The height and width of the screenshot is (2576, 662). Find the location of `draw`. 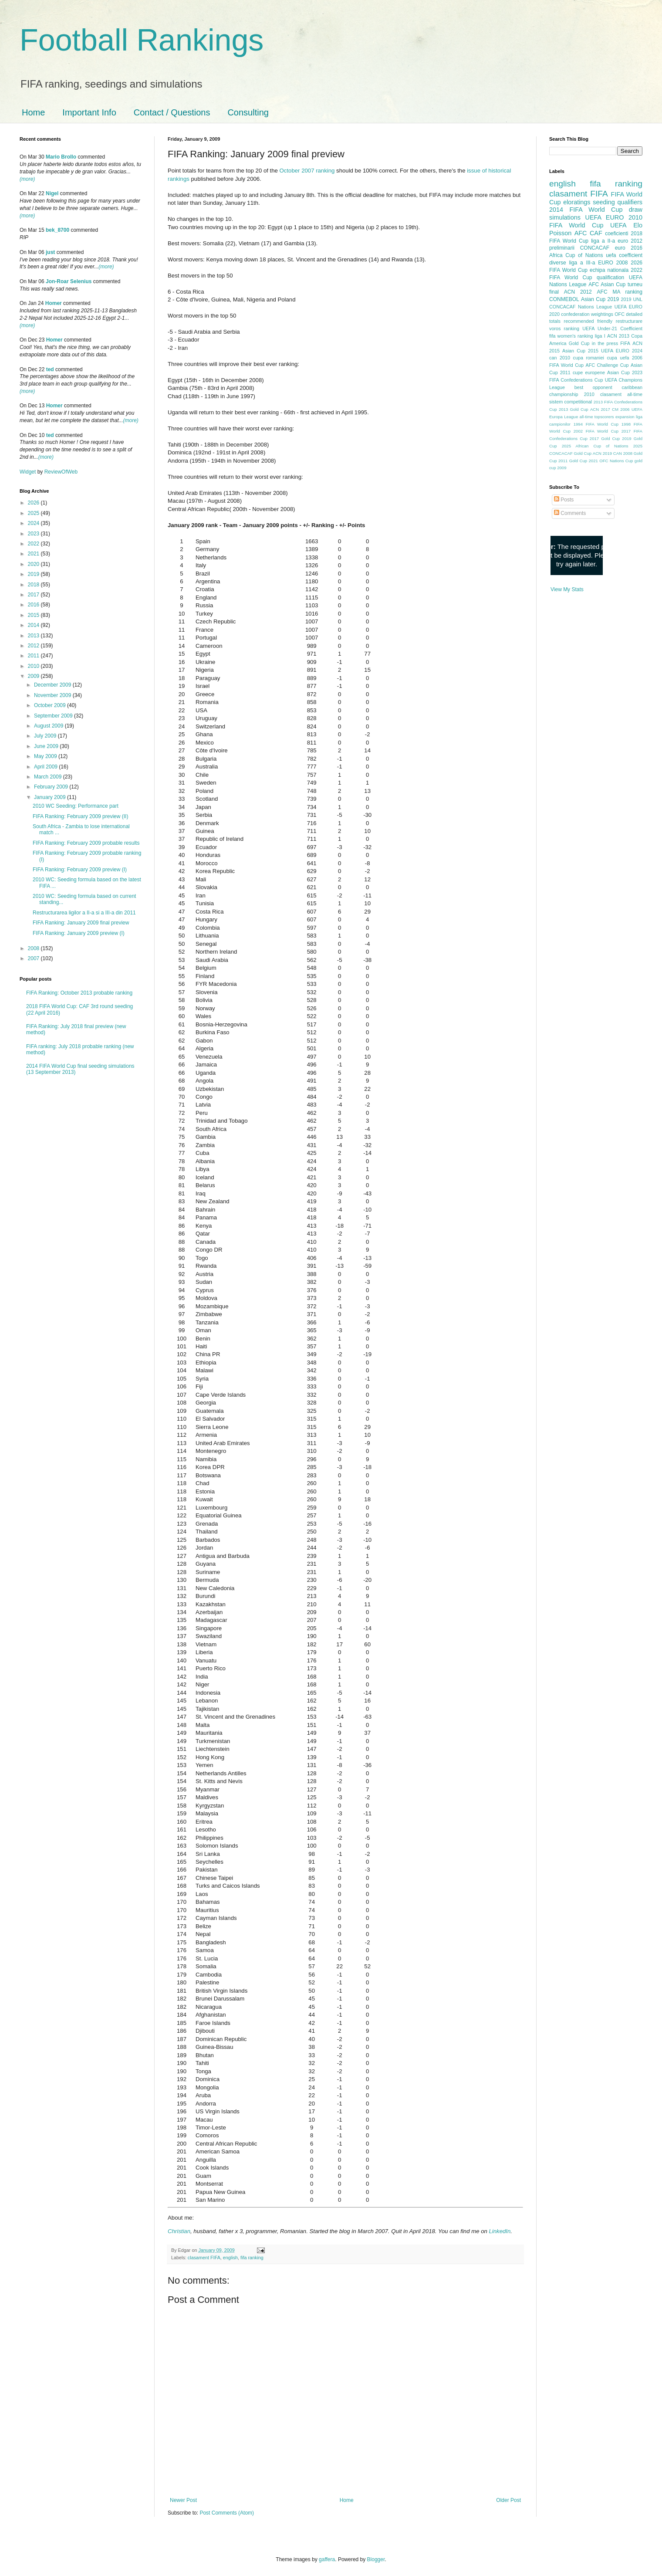

draw is located at coordinates (635, 209).